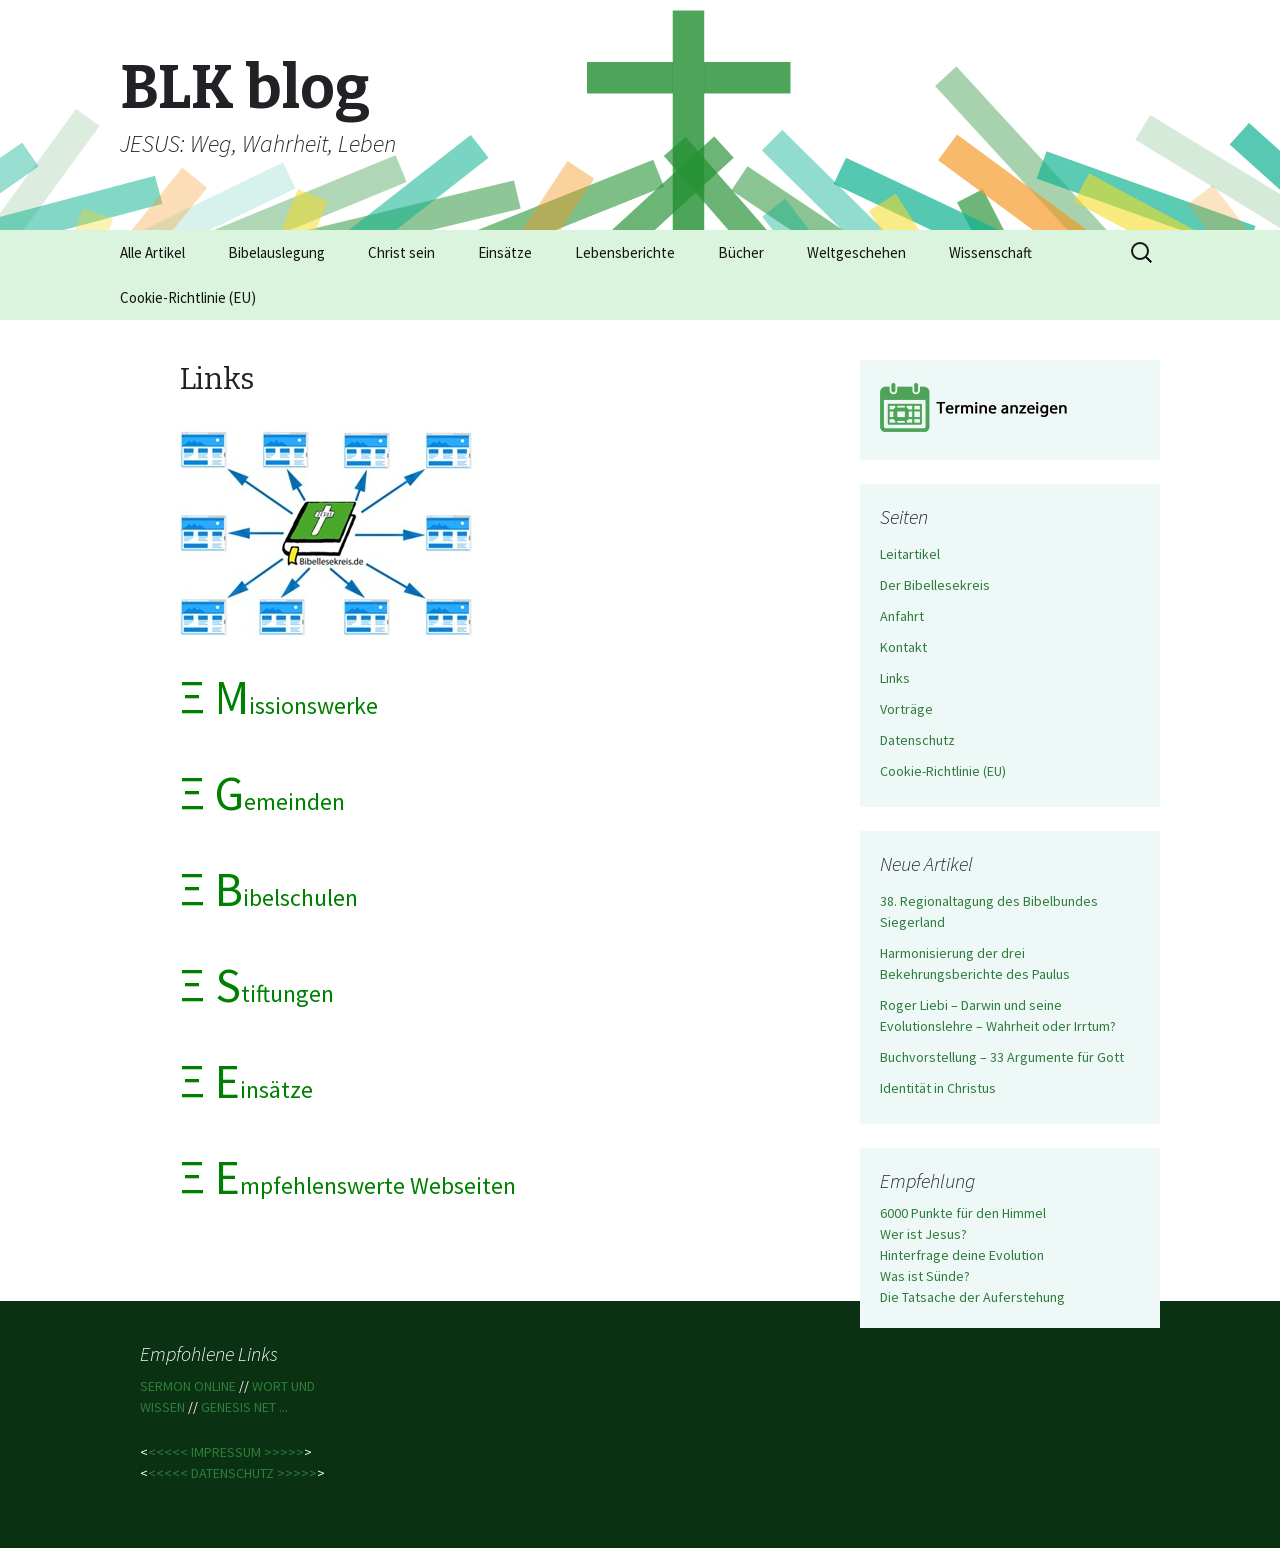 The image size is (1280, 1548). I want to click on Christ sein, so click(401, 252).